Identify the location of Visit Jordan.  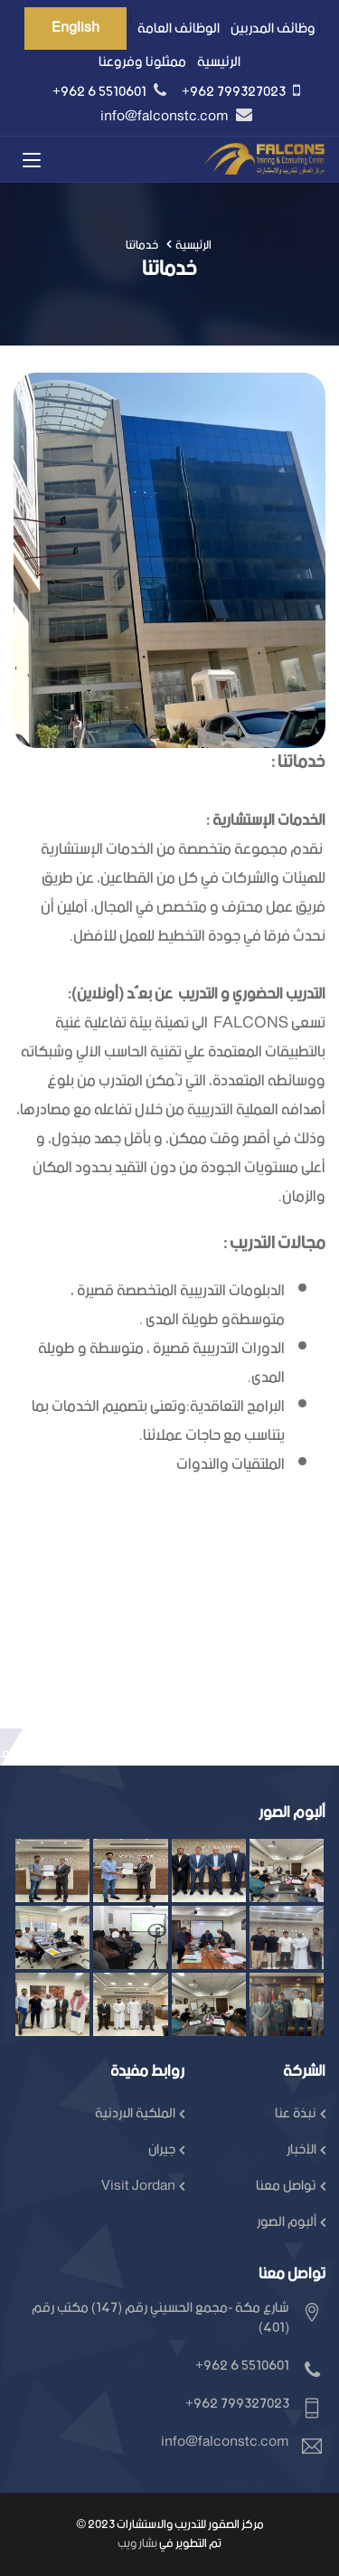
(138, 2185).